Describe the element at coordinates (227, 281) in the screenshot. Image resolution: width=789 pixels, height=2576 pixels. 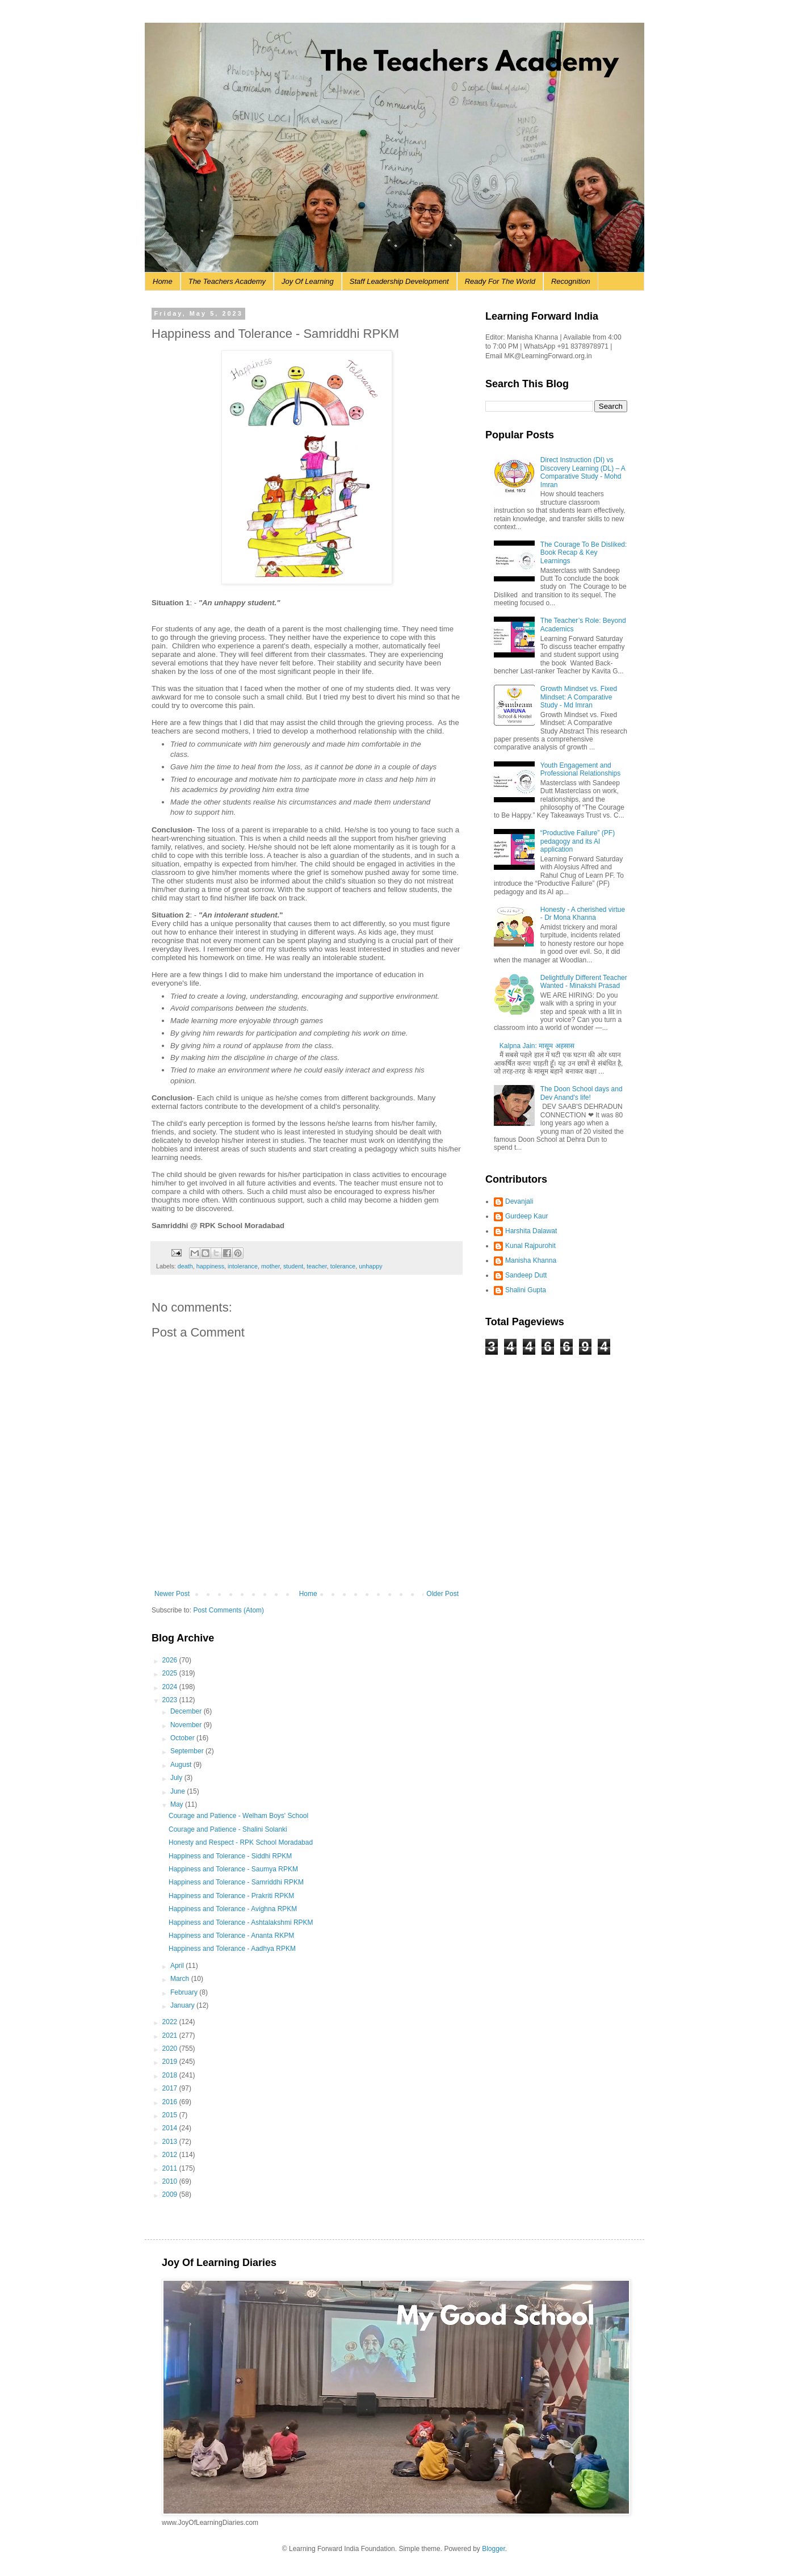
I see `The Teachers Academy` at that location.